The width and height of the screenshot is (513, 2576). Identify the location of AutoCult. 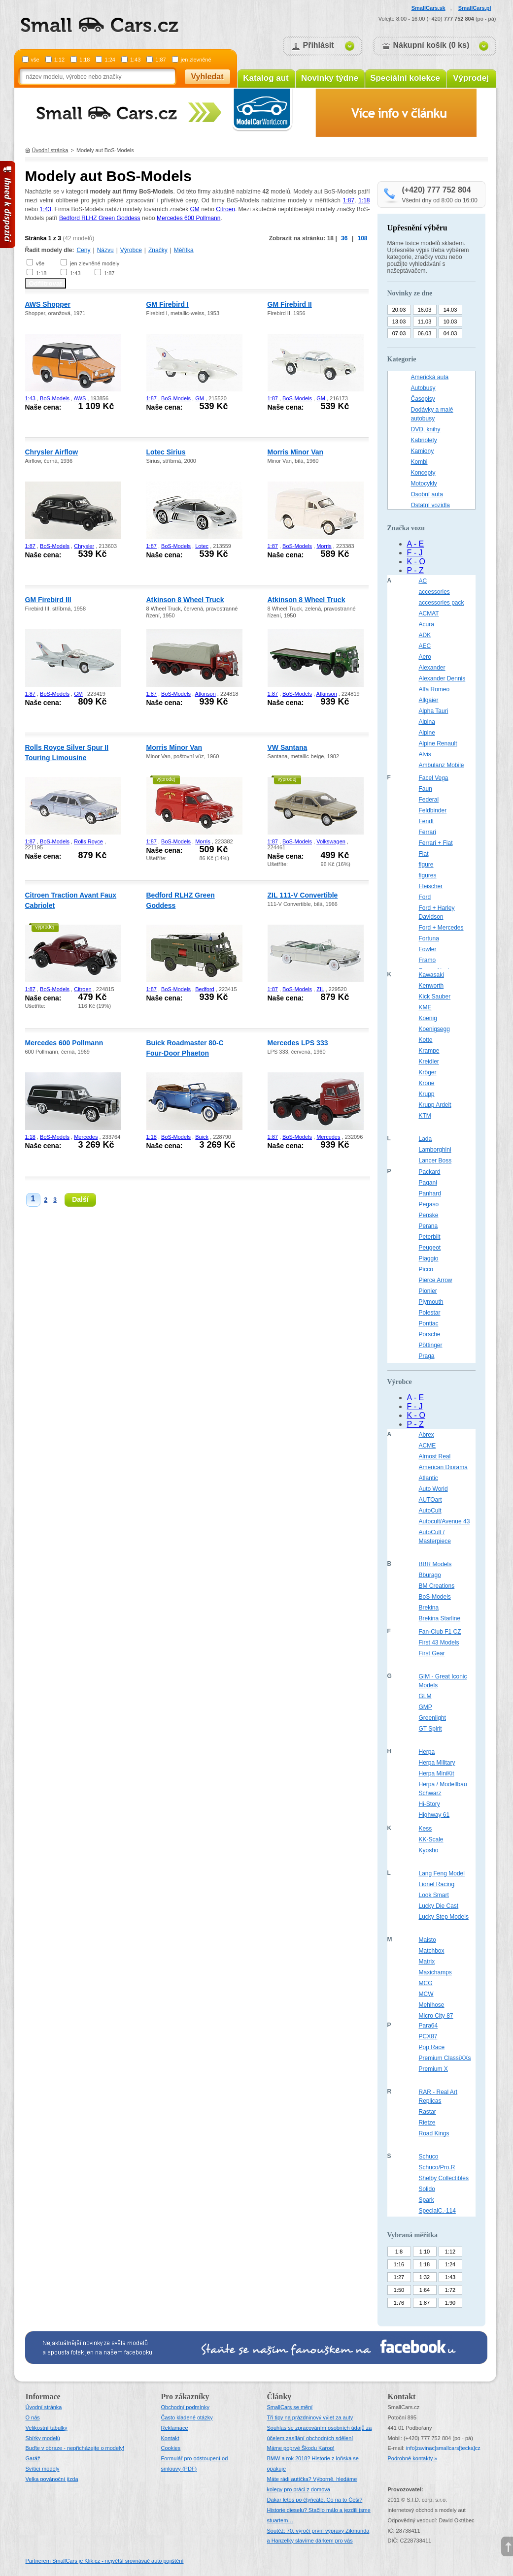
(430, 1510).